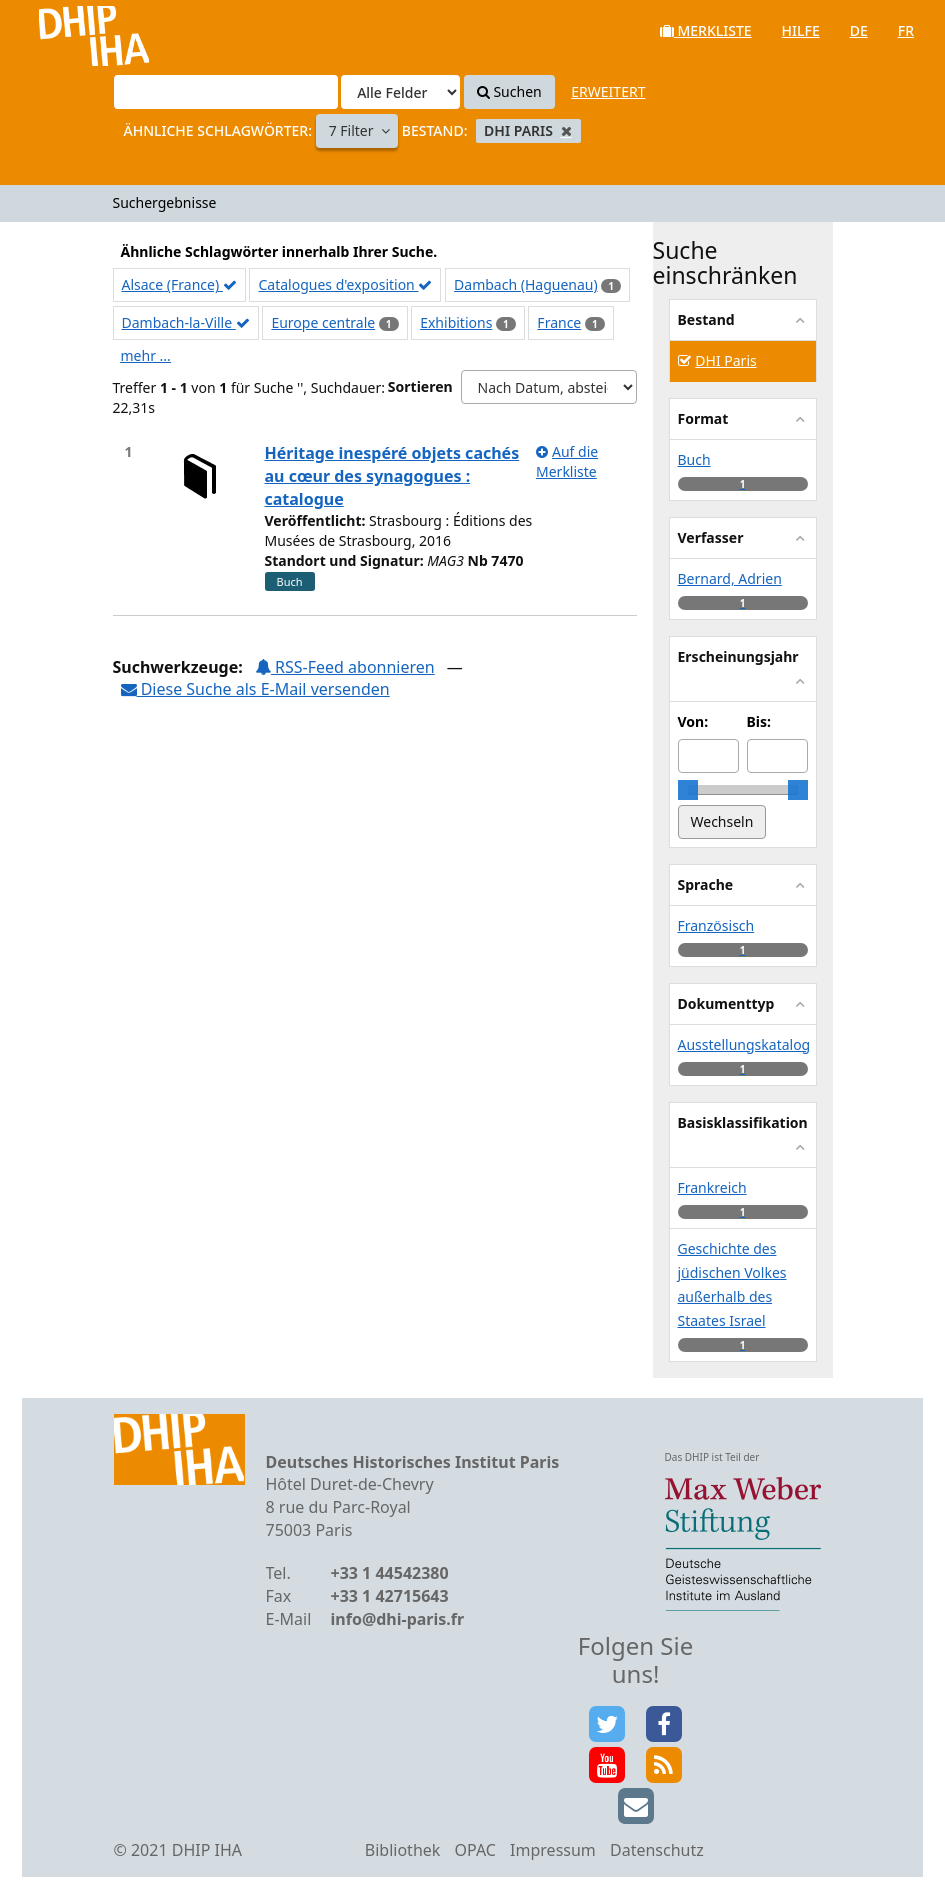 The width and height of the screenshot is (945, 1897). I want to click on Erscheinungsjahr, so click(738, 656).